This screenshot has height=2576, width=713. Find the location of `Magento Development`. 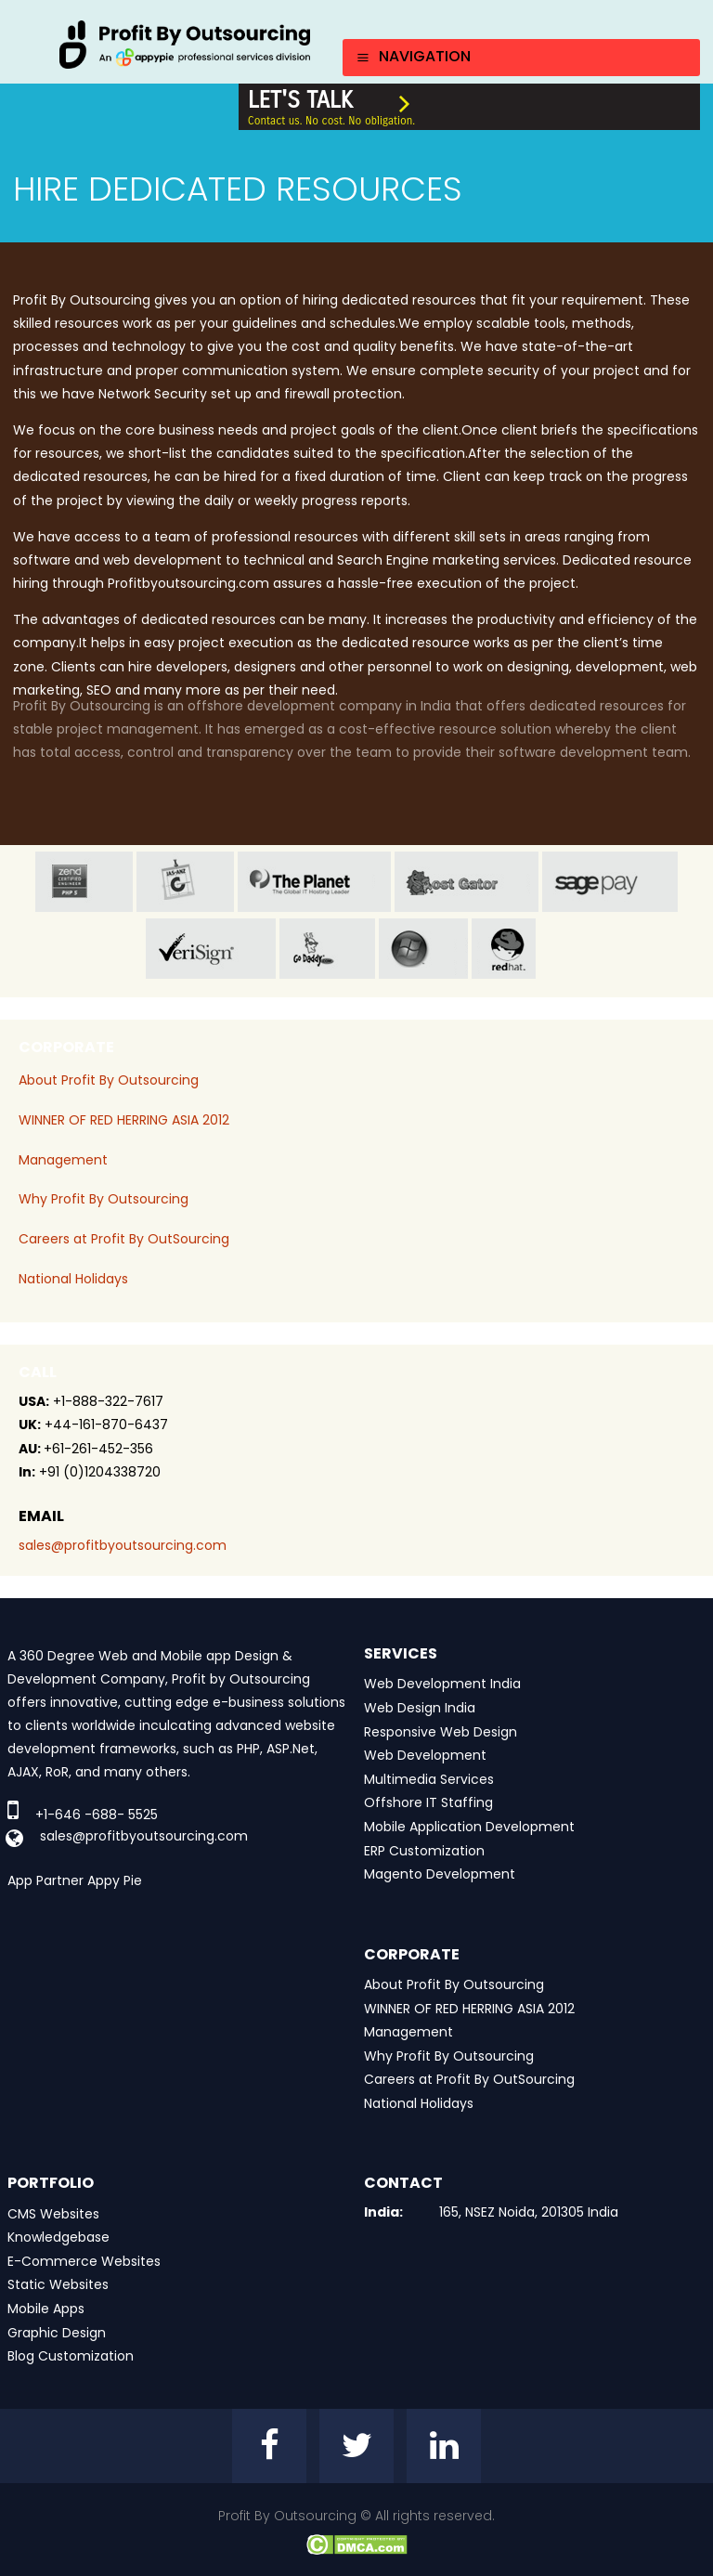

Magento Development is located at coordinates (439, 1874).